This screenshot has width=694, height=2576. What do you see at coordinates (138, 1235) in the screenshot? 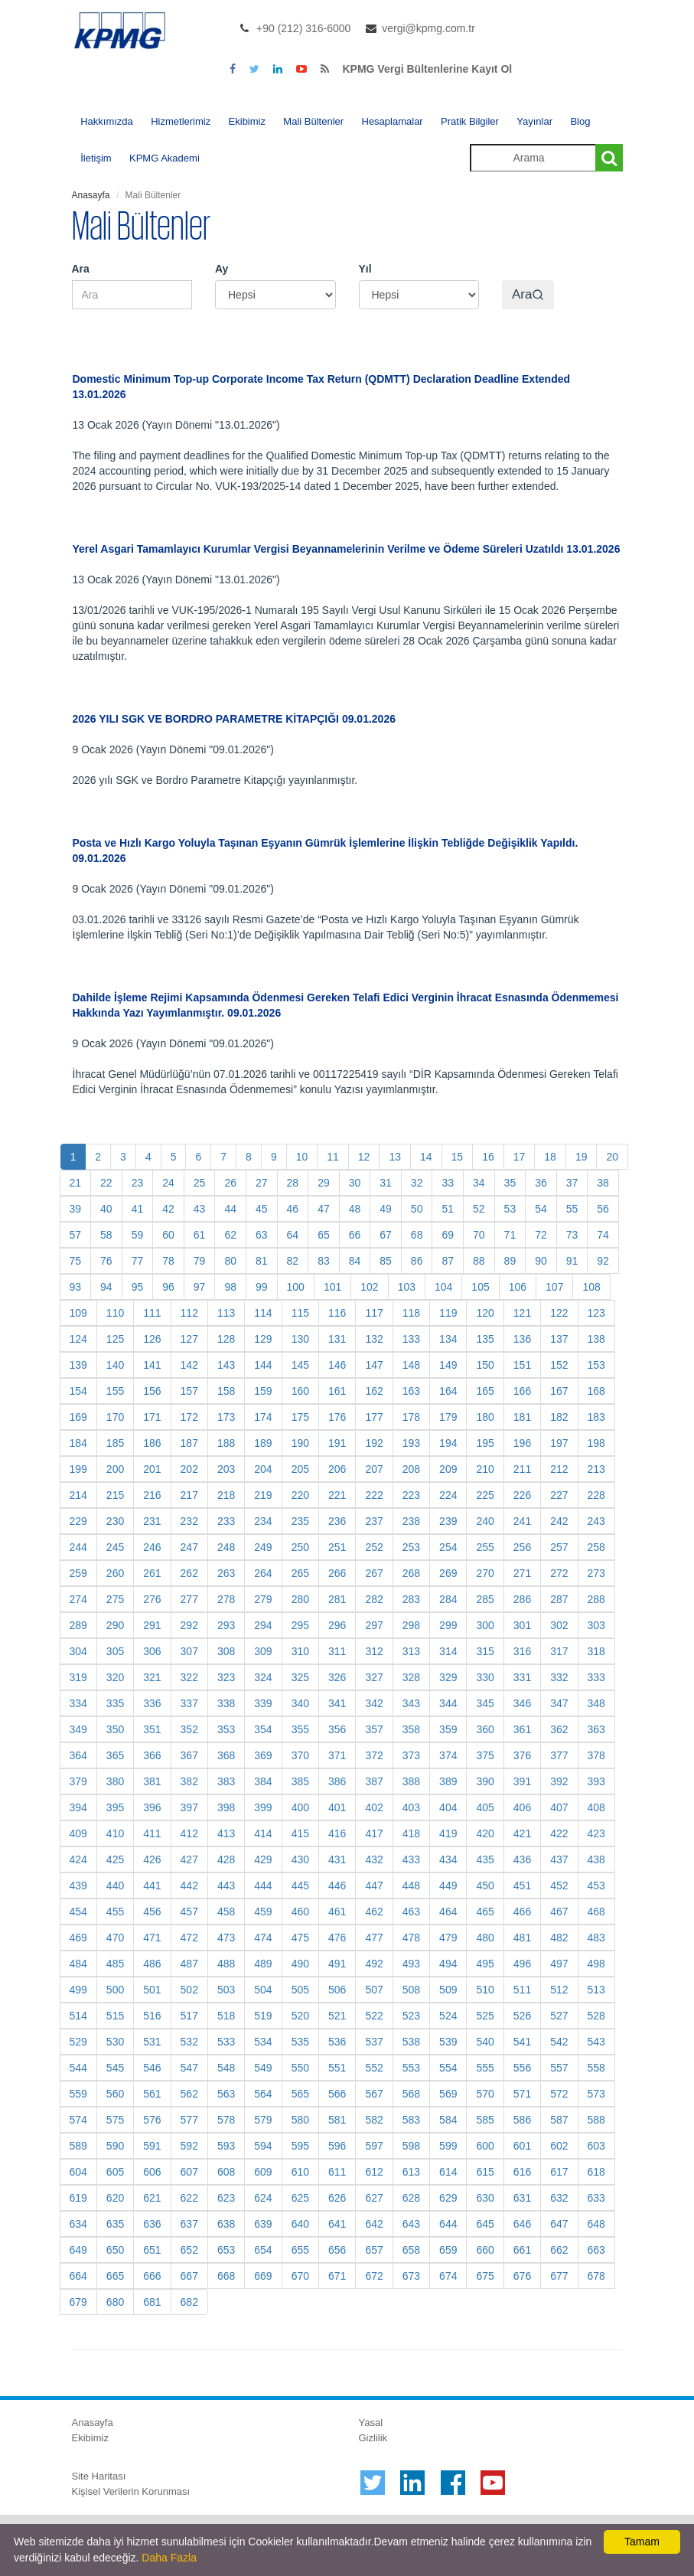
I see `59` at bounding box center [138, 1235].